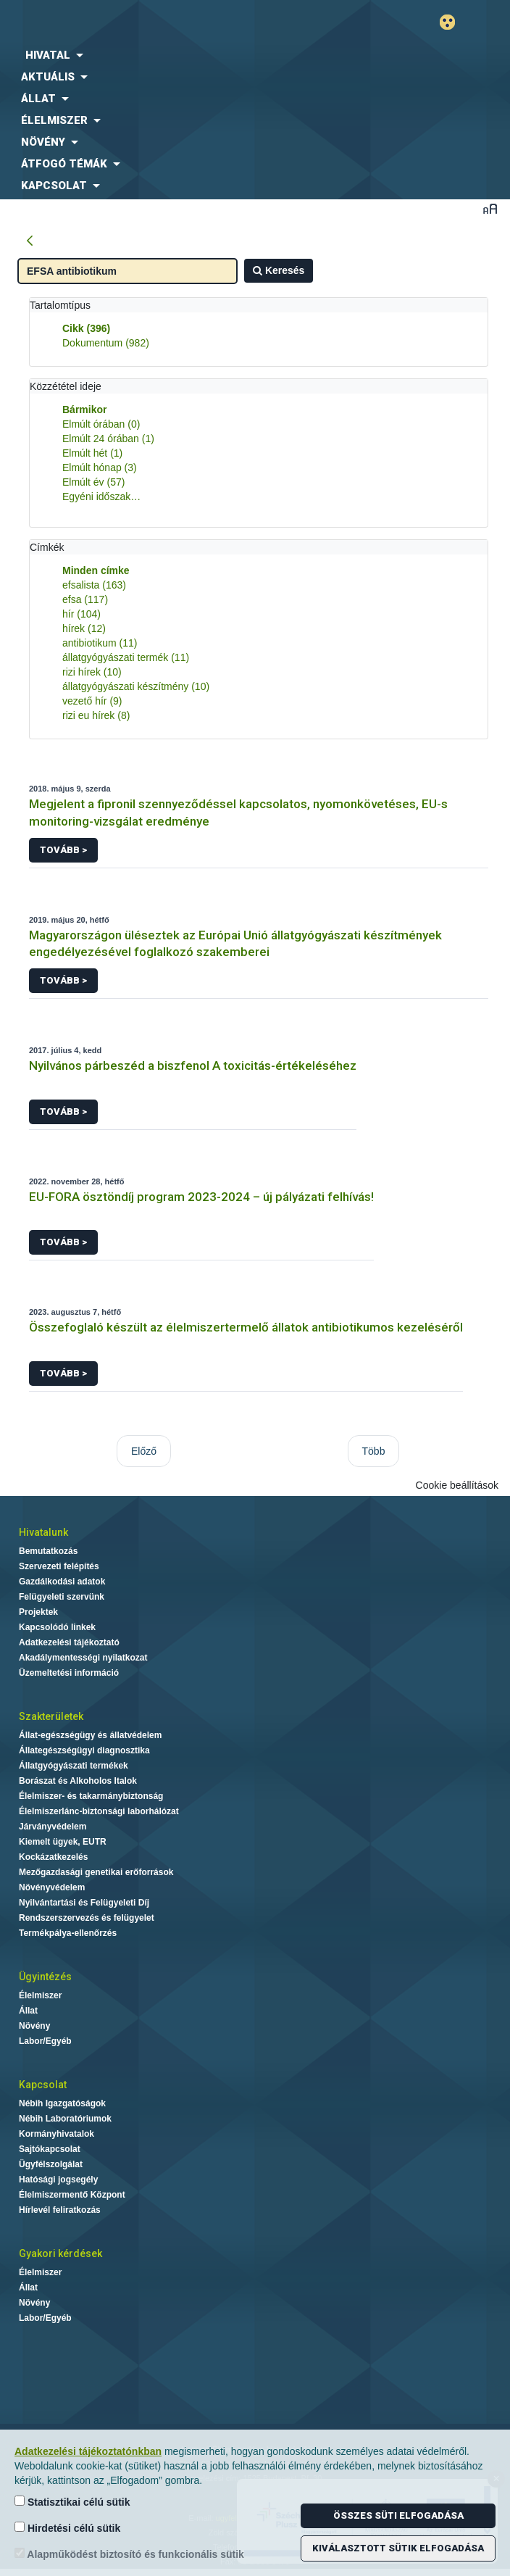 The image size is (510, 2576). I want to click on hír, so click(81, 614).